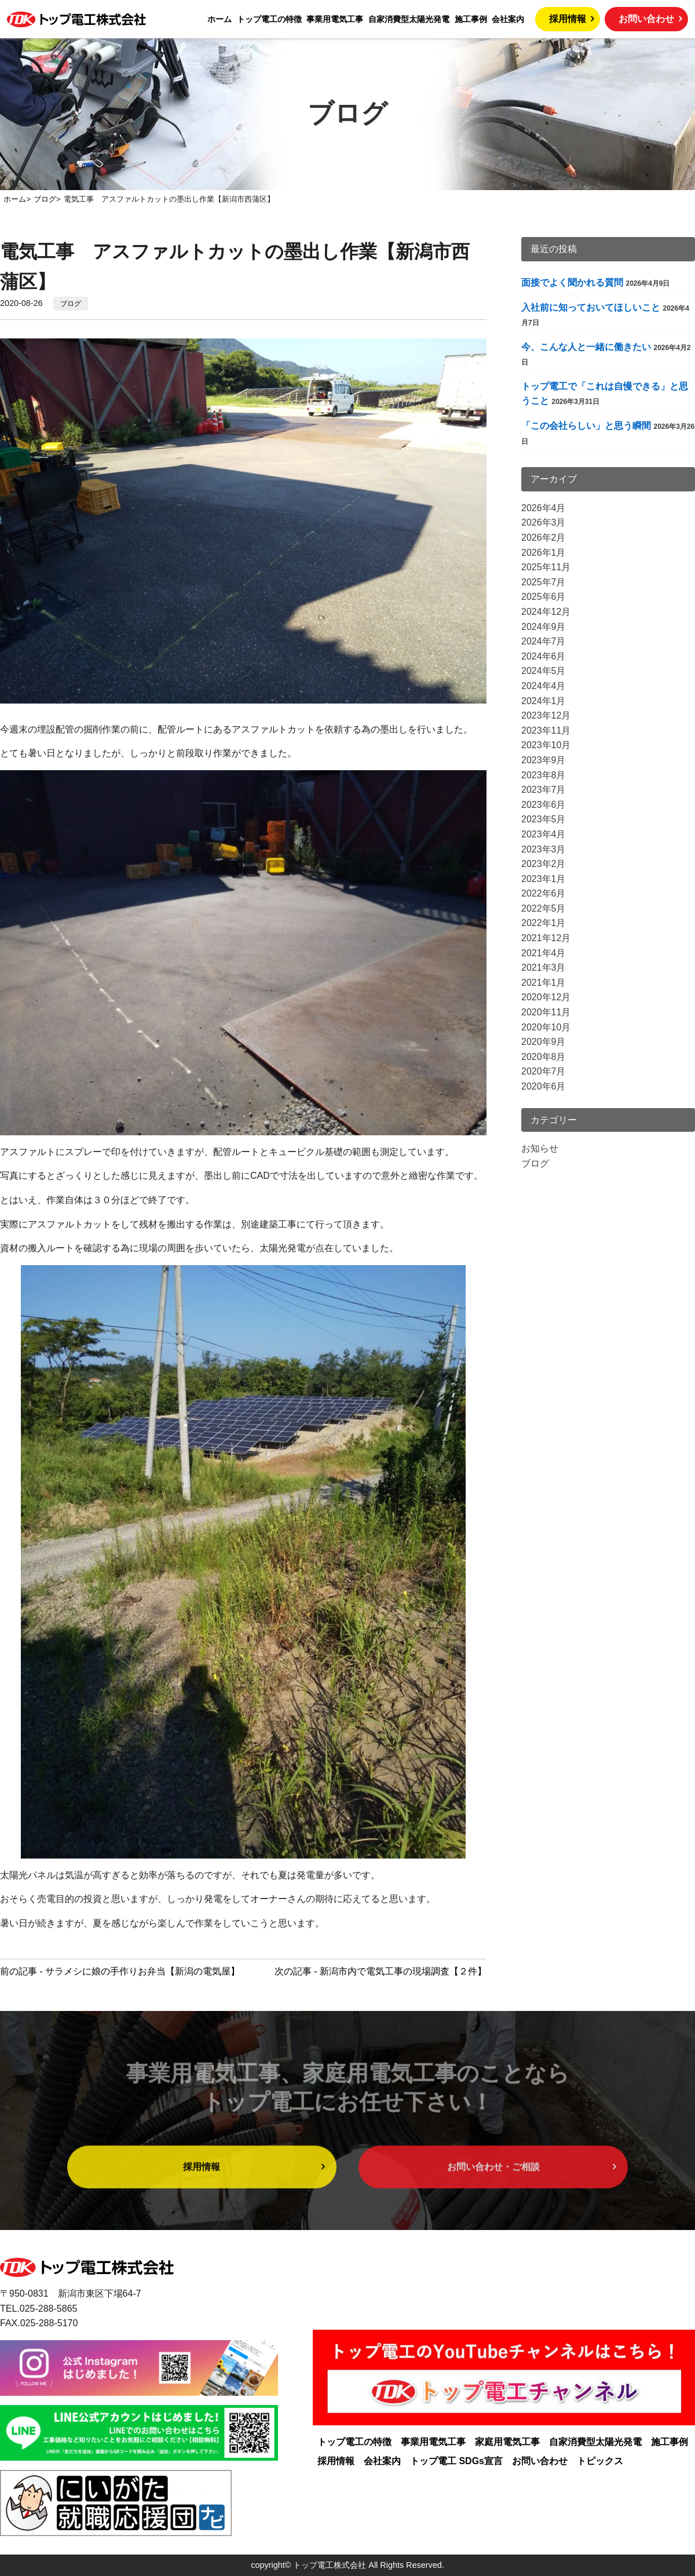 The height and width of the screenshot is (2576, 695). What do you see at coordinates (543, 671) in the screenshot?
I see `2024年5月` at bounding box center [543, 671].